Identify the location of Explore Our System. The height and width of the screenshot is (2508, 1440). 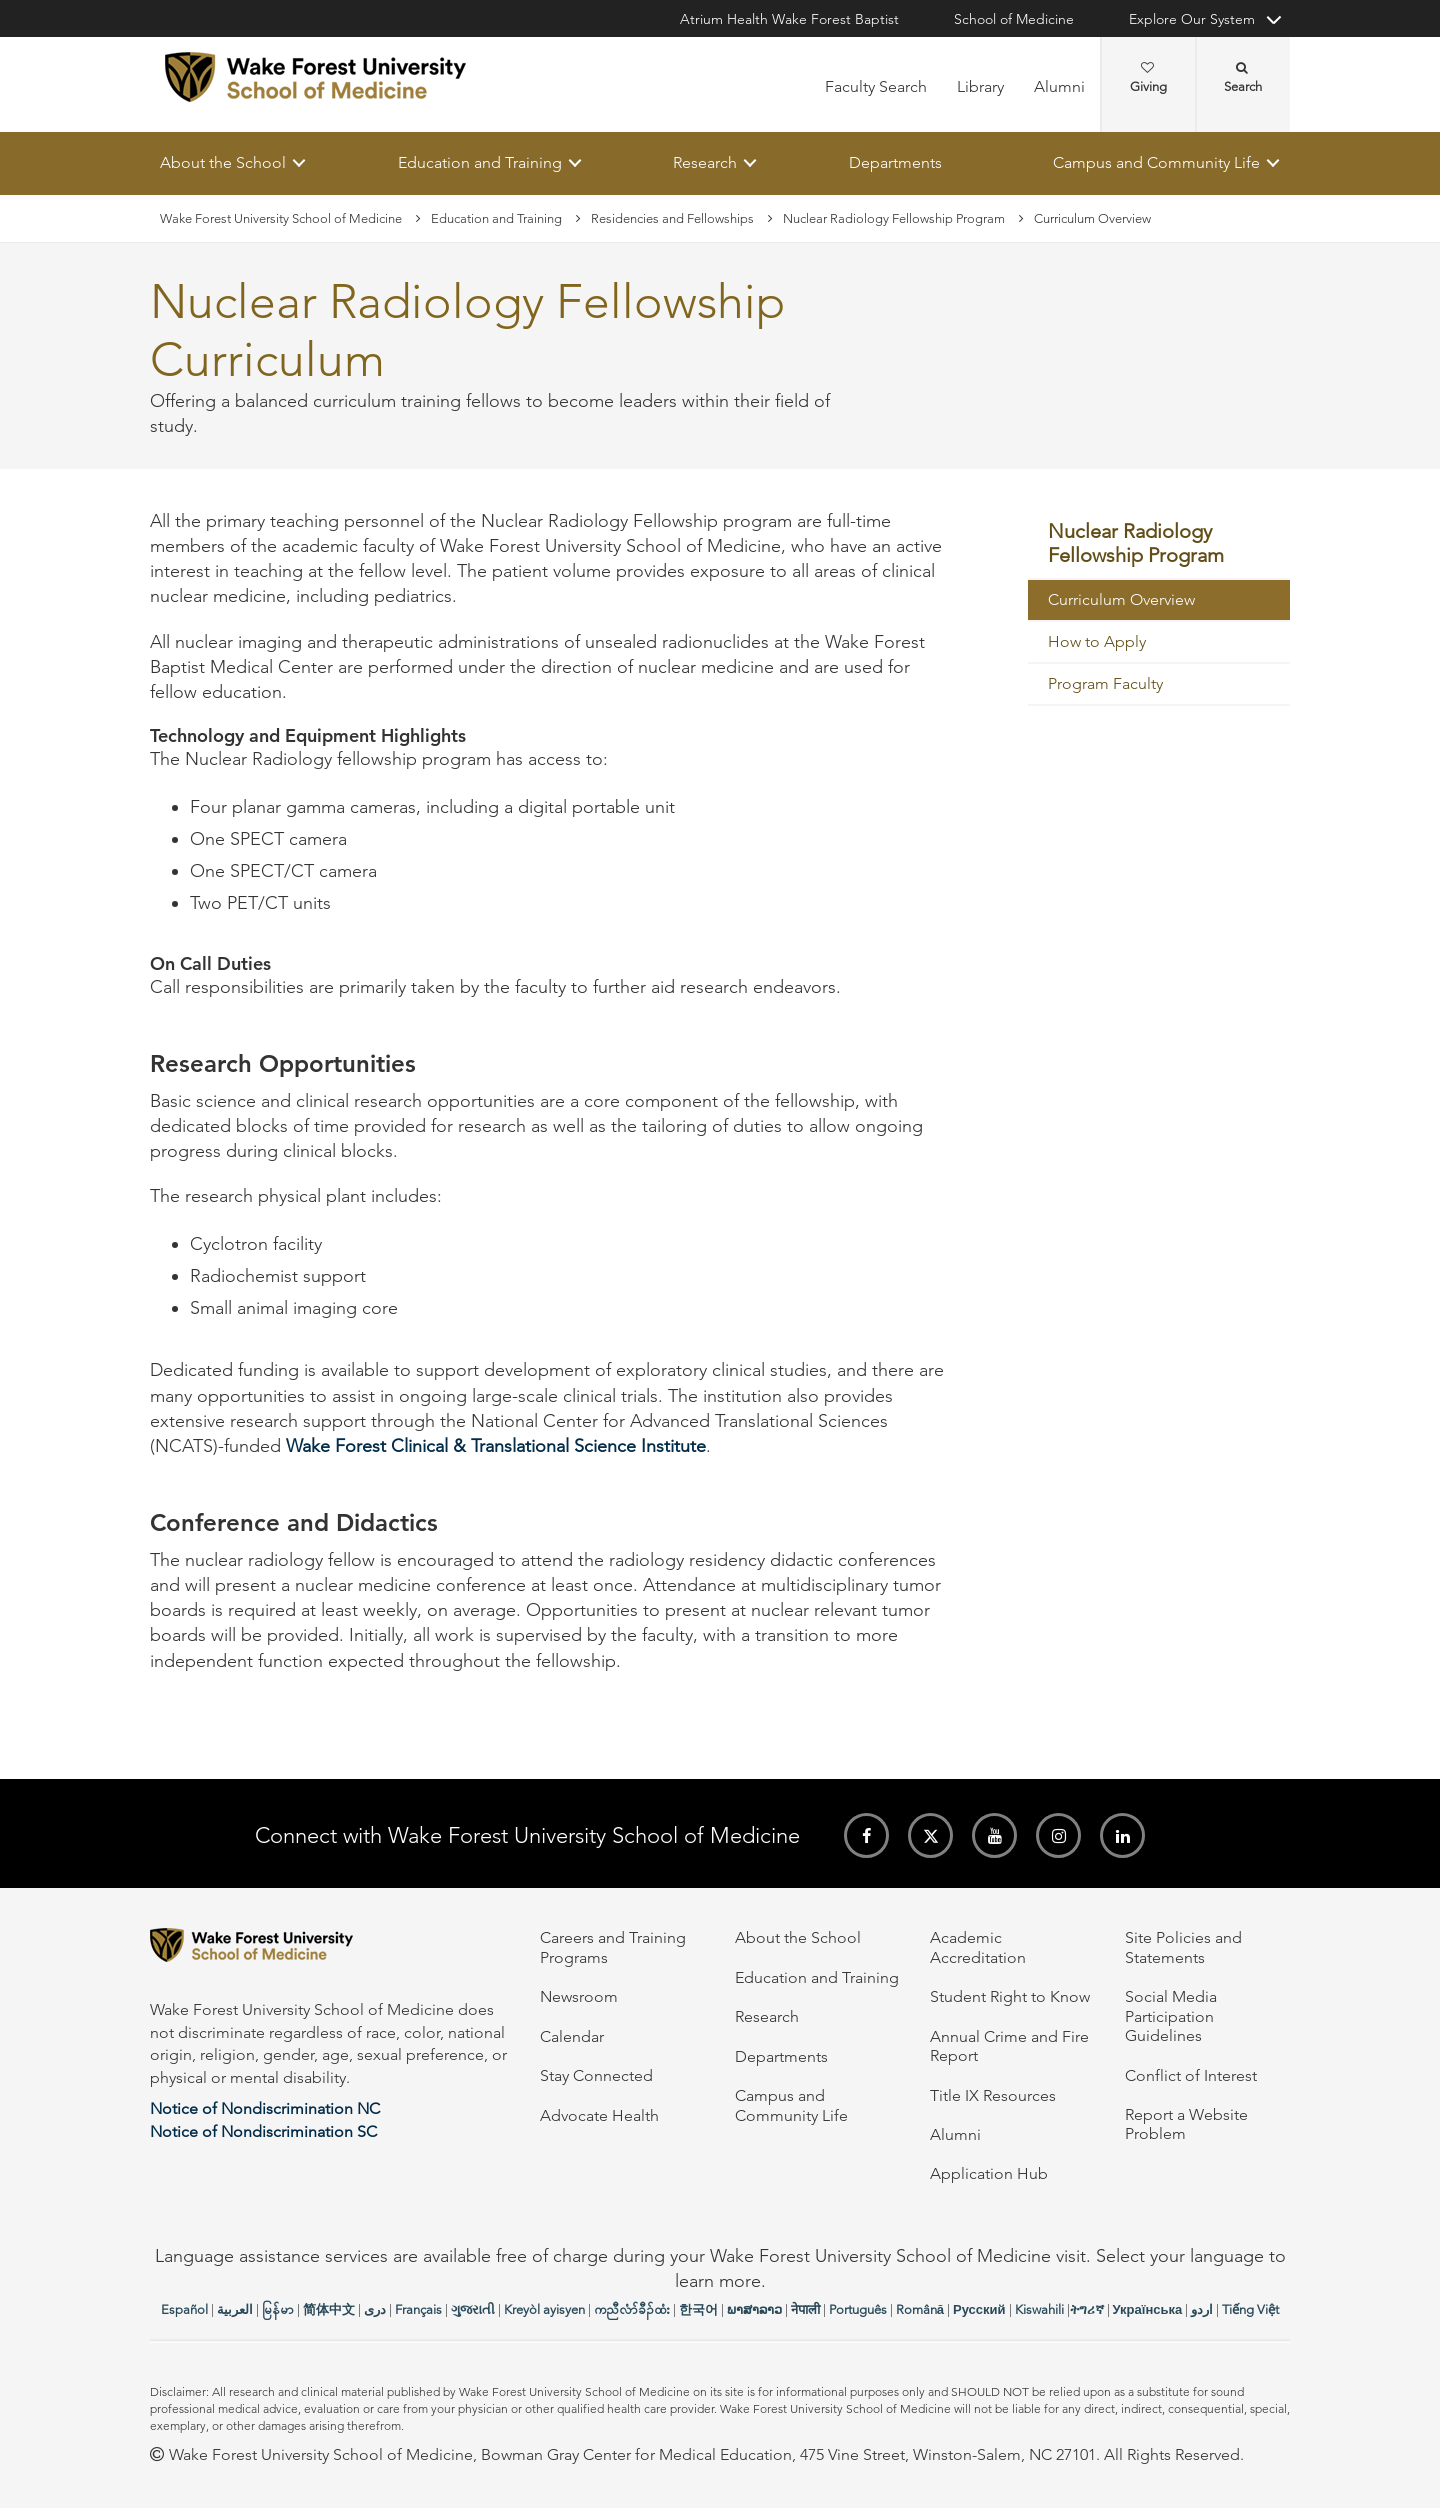
(1192, 19).